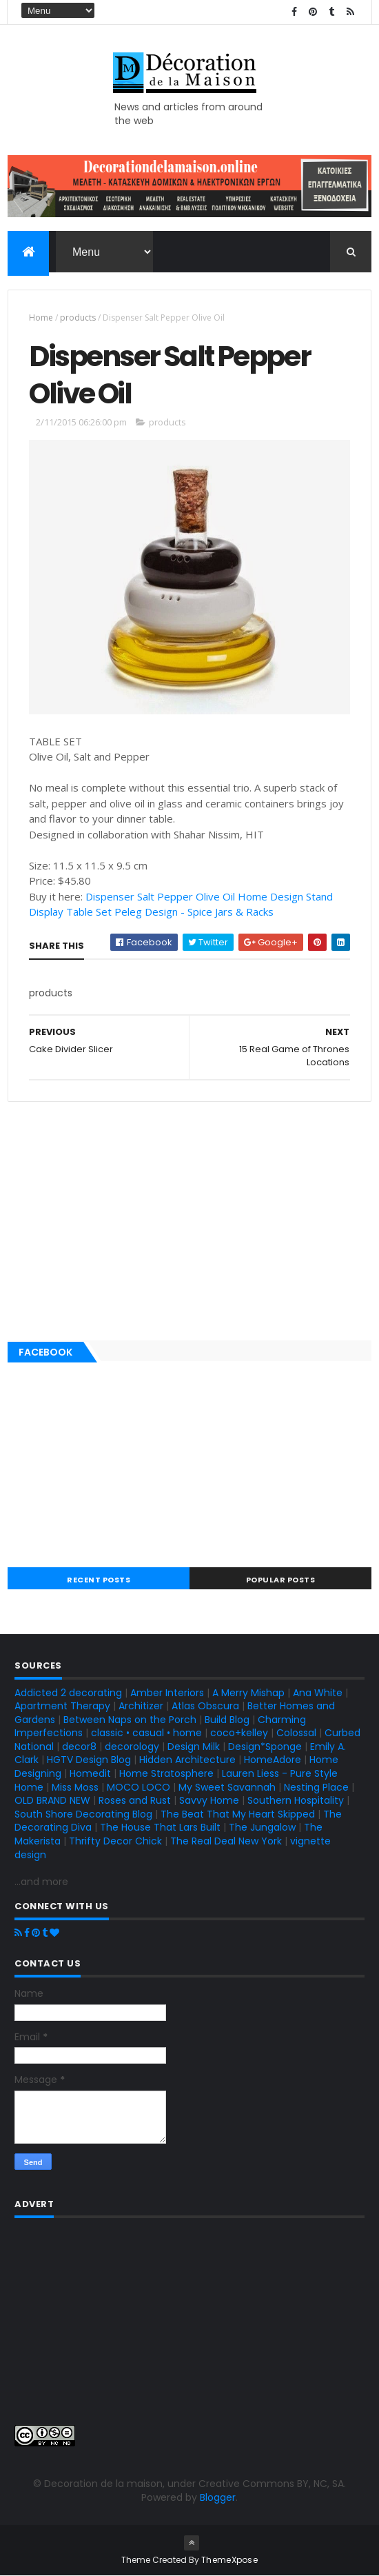 The image size is (379, 2576). Describe the element at coordinates (141, 1706) in the screenshot. I see `Architizer` at that location.